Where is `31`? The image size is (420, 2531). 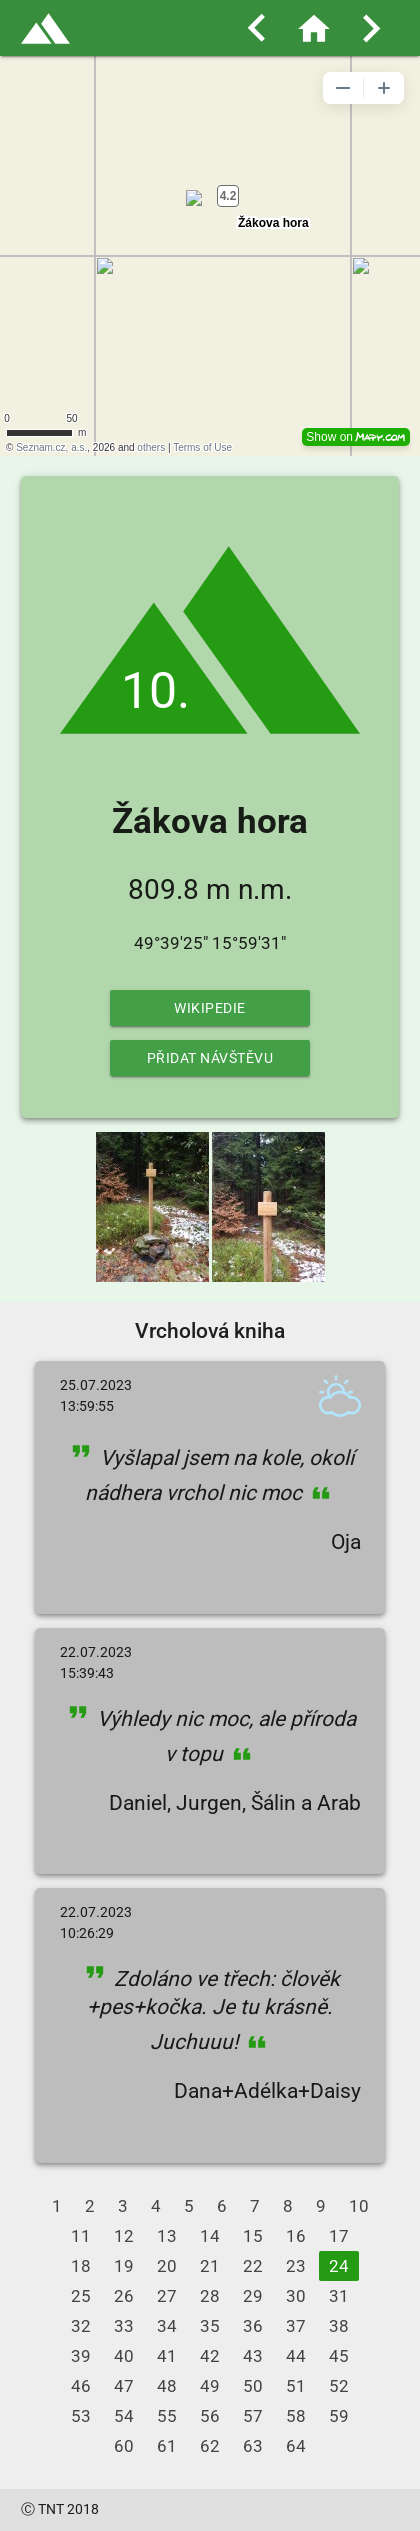 31 is located at coordinates (339, 2296).